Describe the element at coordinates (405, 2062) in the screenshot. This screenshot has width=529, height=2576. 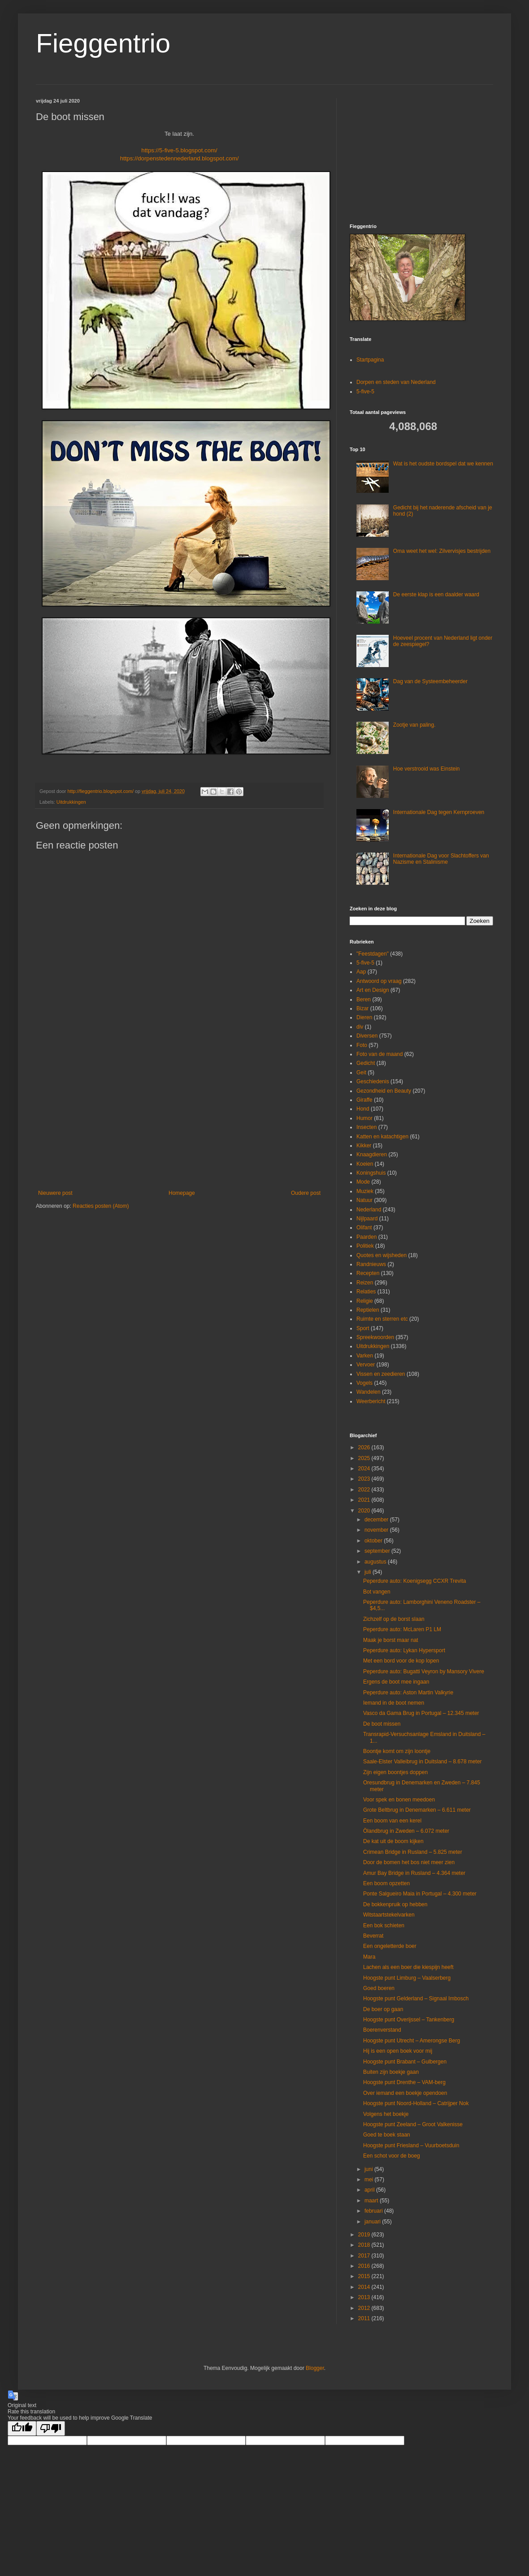
I see `Hoogste punt Brabant – Gulbergen` at that location.